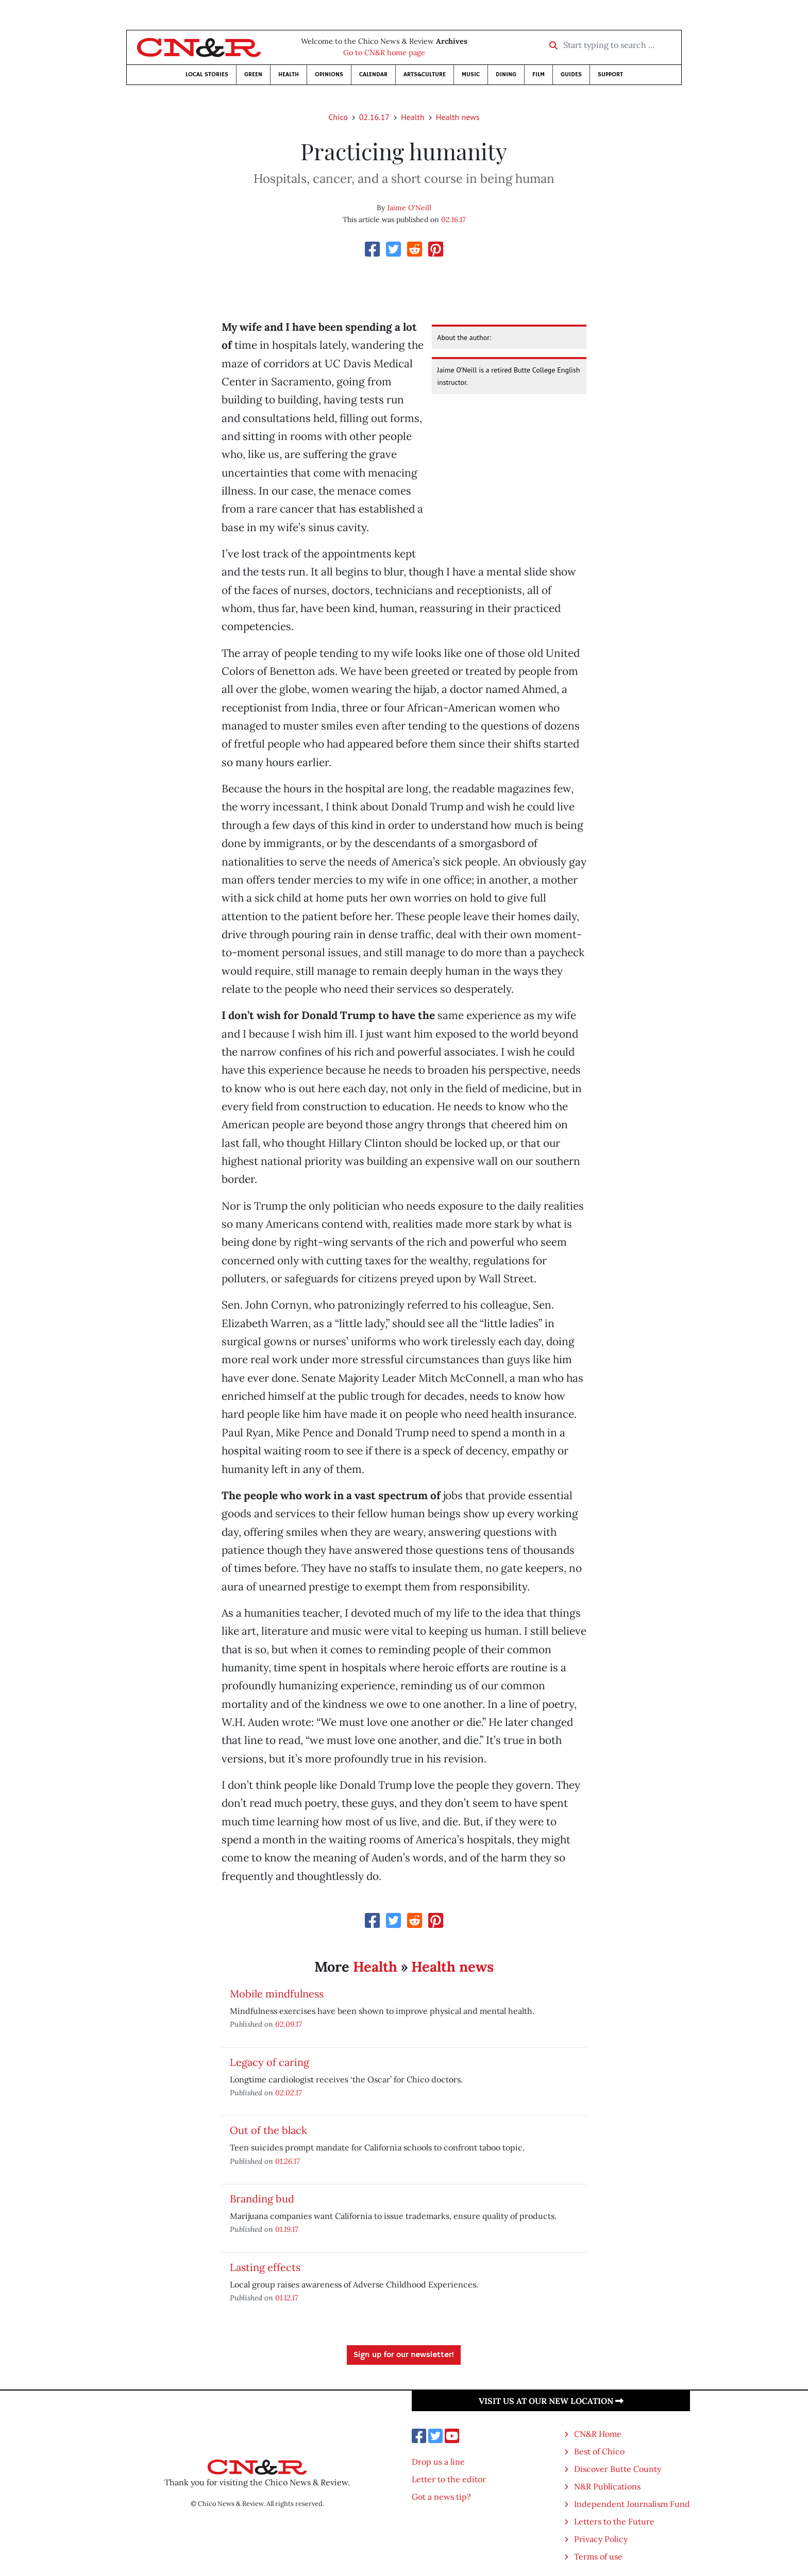  What do you see at coordinates (207, 74) in the screenshot?
I see `Local Stories` at bounding box center [207, 74].